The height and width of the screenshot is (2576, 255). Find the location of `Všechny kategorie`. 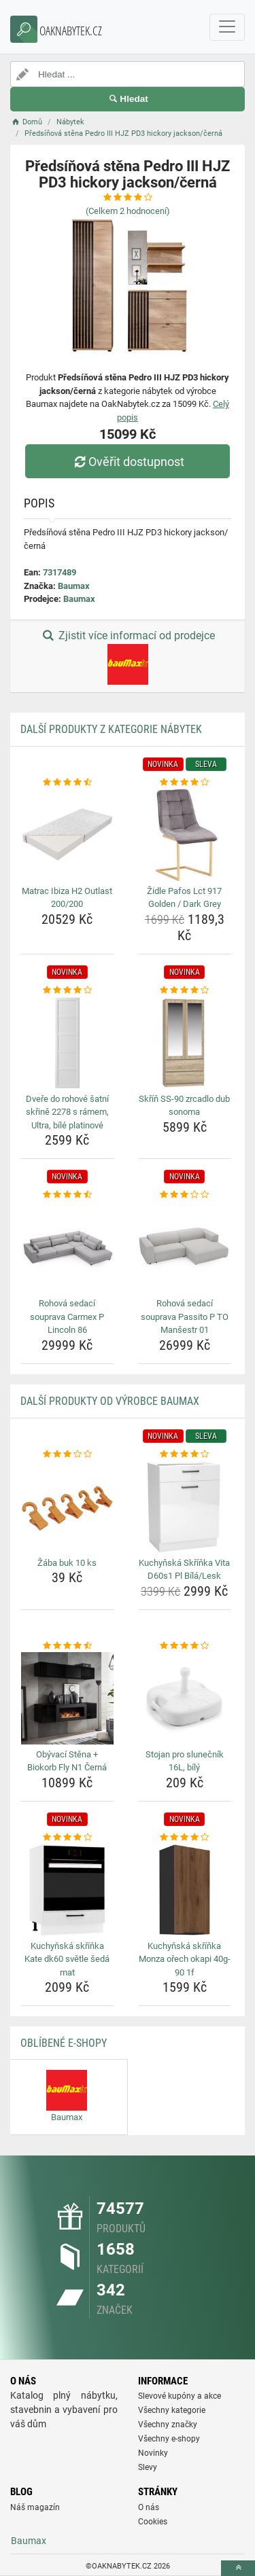

Všechny kategorie is located at coordinates (171, 2410).